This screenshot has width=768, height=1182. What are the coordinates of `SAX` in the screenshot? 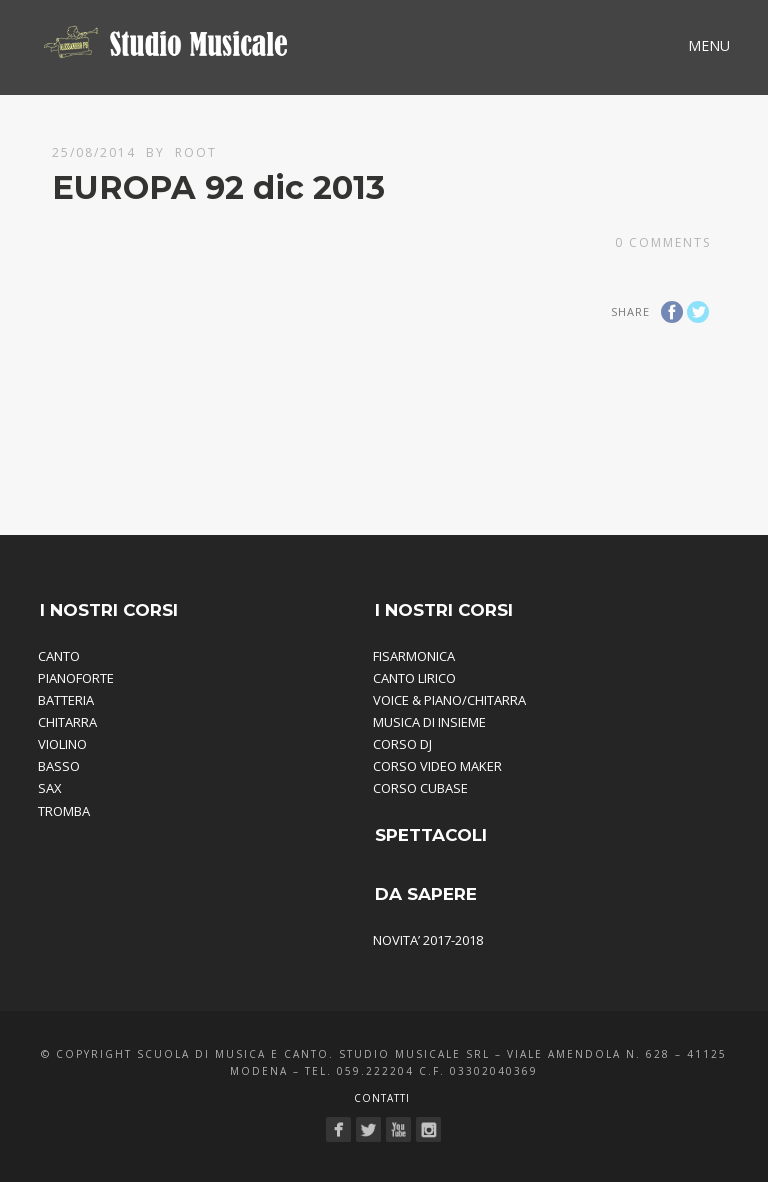 It's located at (50, 788).